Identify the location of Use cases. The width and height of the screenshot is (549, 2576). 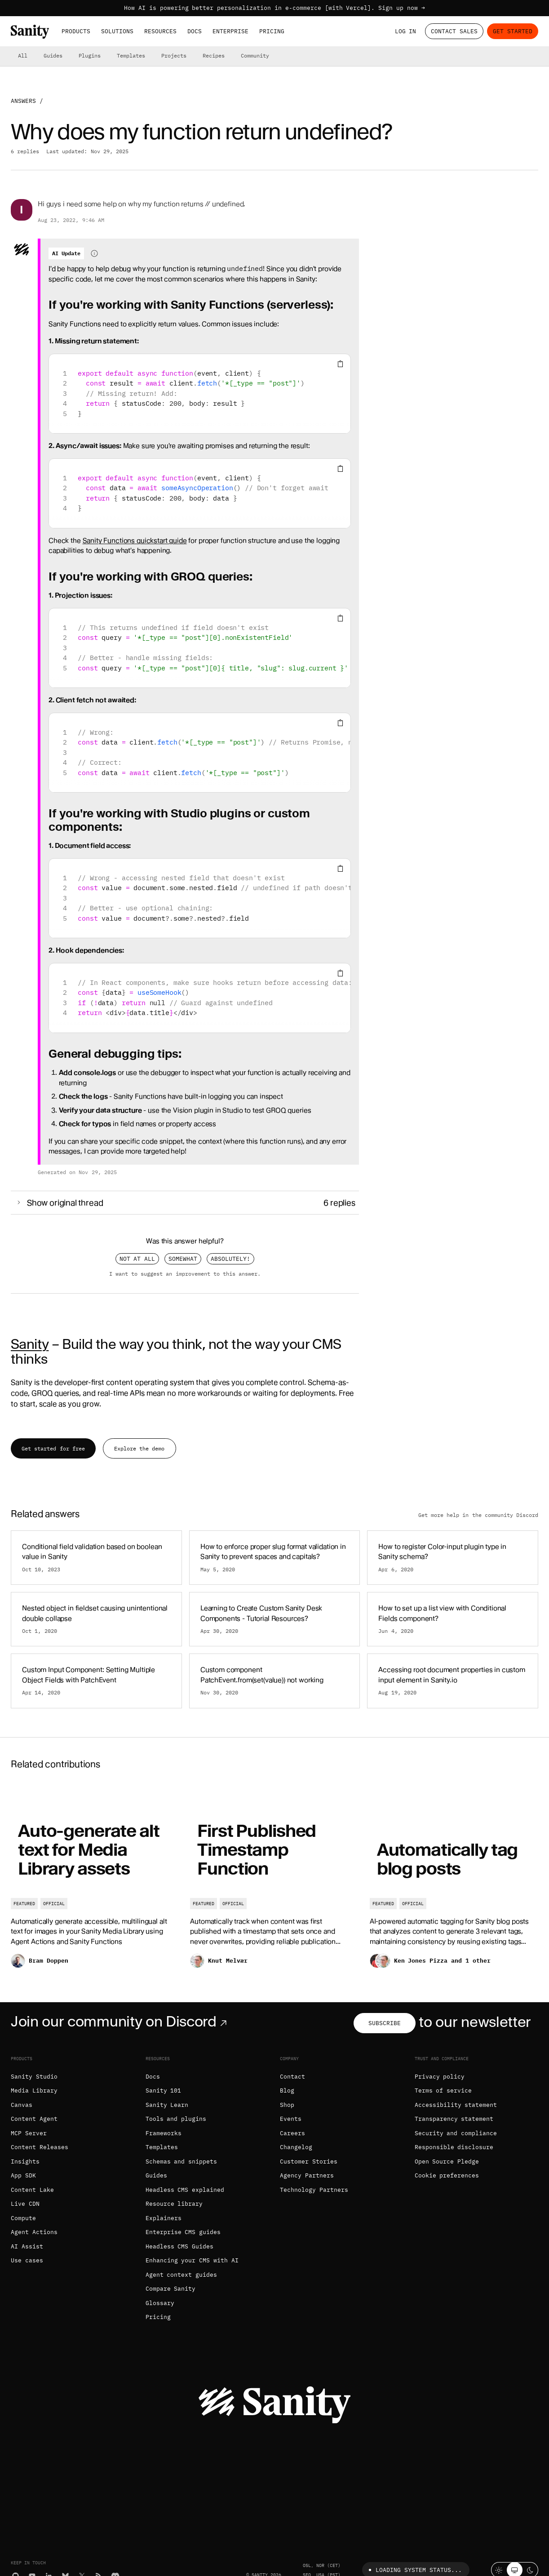
(27, 2260).